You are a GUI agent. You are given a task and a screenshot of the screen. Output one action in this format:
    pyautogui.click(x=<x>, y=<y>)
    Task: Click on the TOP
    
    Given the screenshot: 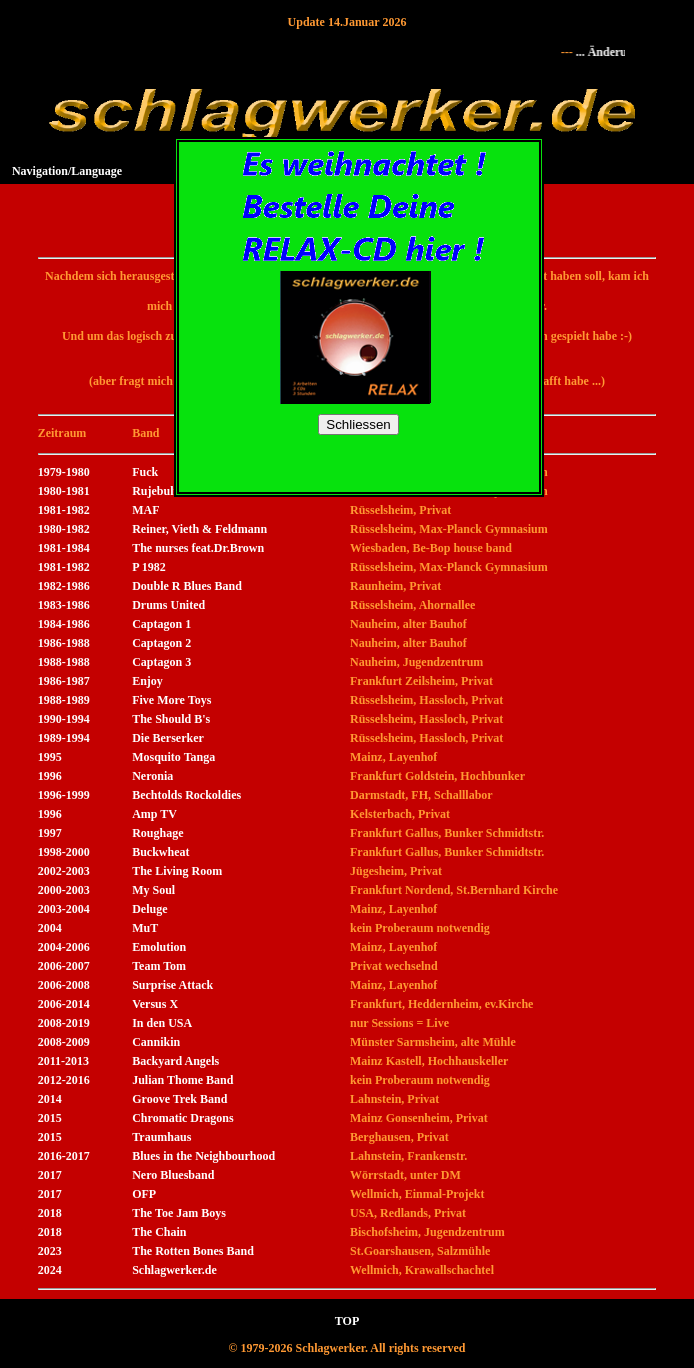 What is the action you would take?
    pyautogui.click(x=347, y=1321)
    